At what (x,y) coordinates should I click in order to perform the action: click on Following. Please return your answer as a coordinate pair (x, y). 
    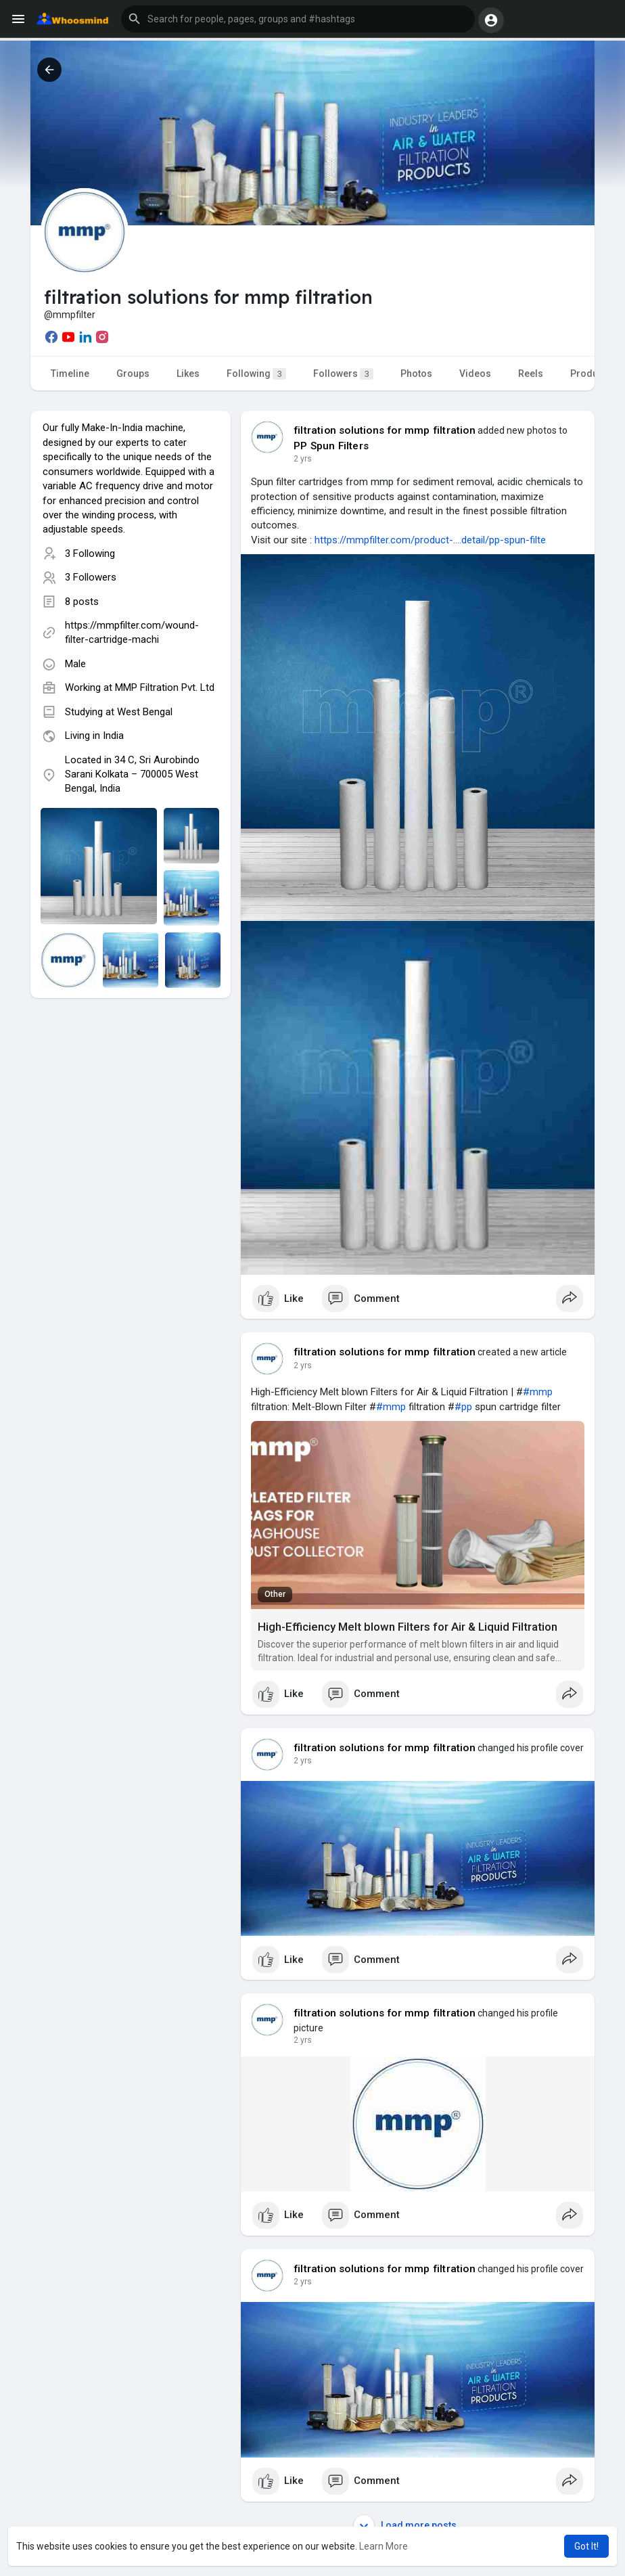
    Looking at the image, I should click on (256, 374).